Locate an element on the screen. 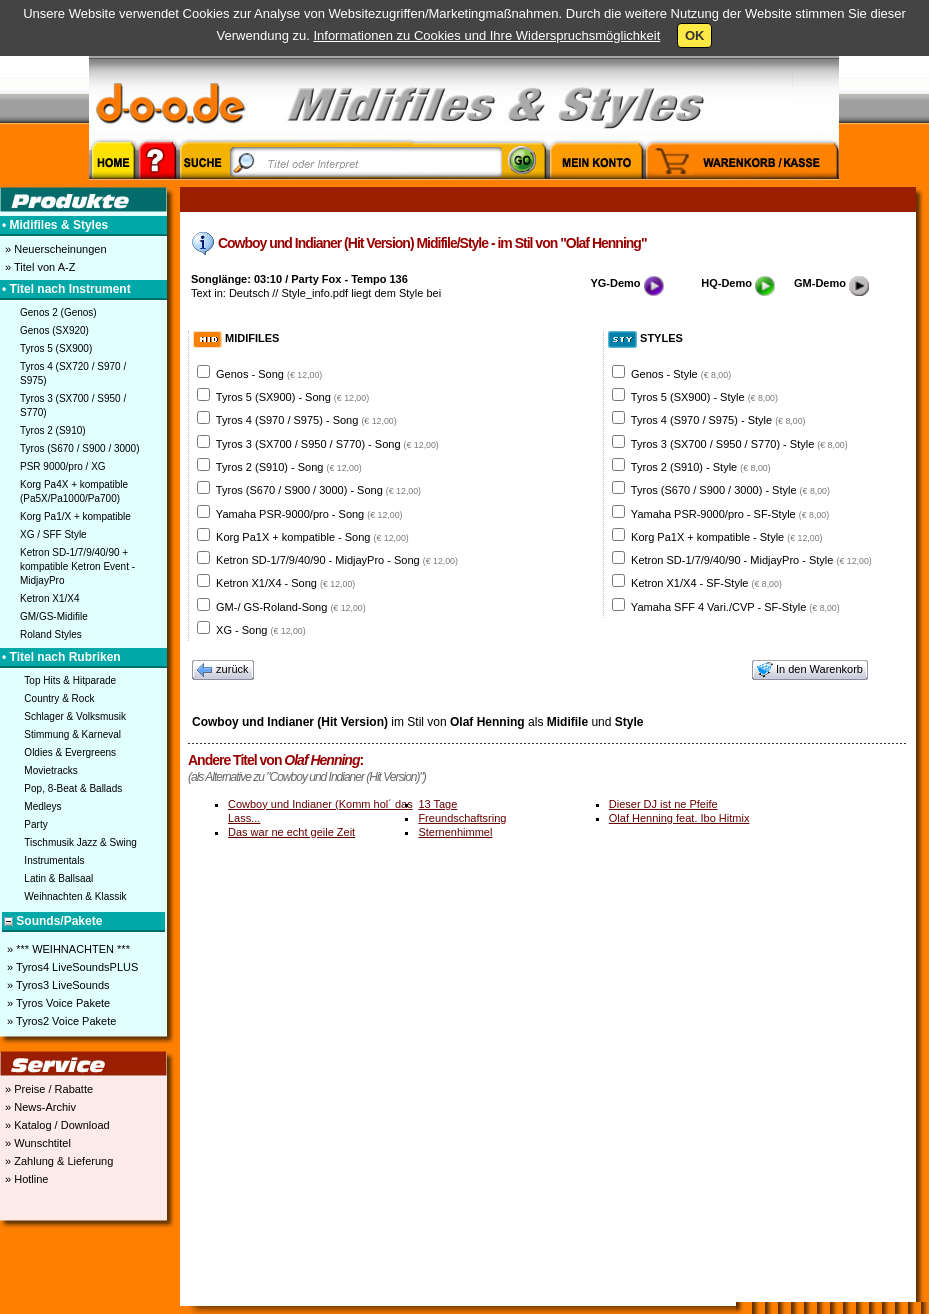 This screenshot has width=929, height=1314. Ketron SD-1/7/9/40/90 - MidjayPro - Style is located at coordinates (751, 560).